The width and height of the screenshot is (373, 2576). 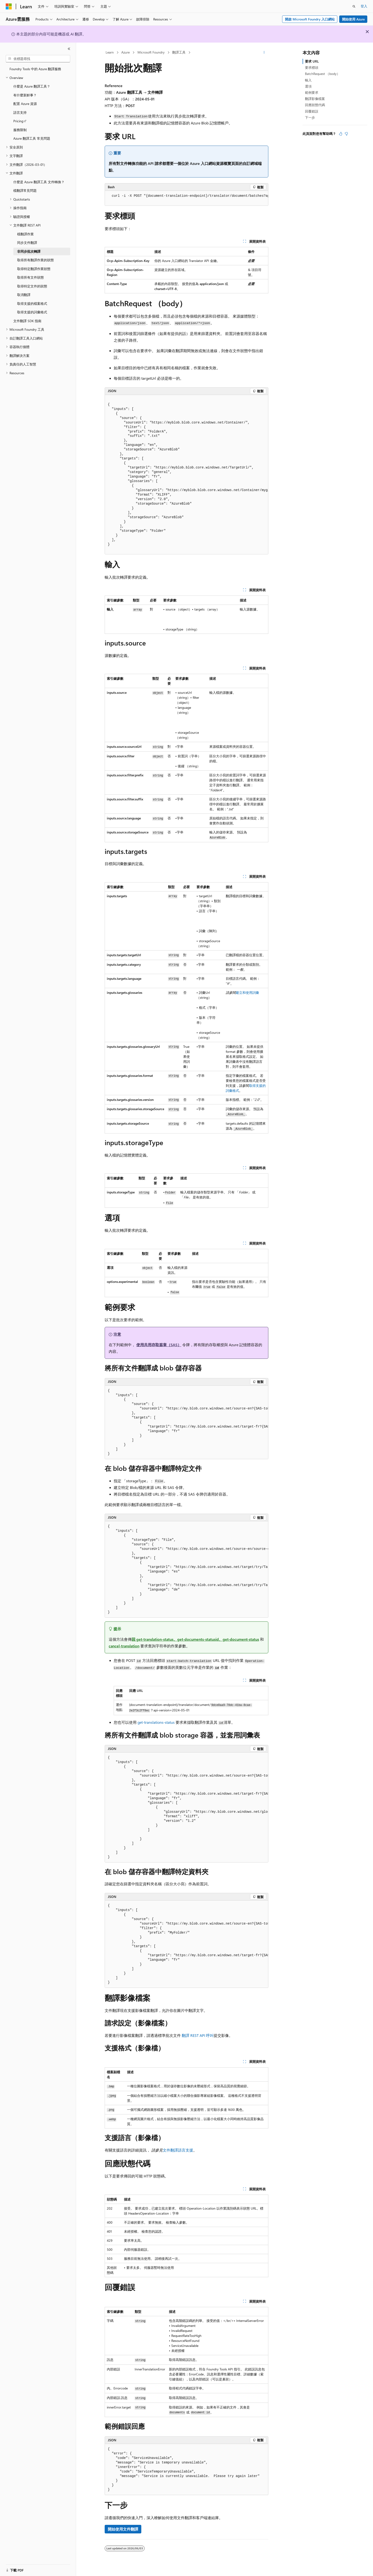 I want to click on 取得特定翻譯作業狀態 [treeitem], so click(x=33, y=268).